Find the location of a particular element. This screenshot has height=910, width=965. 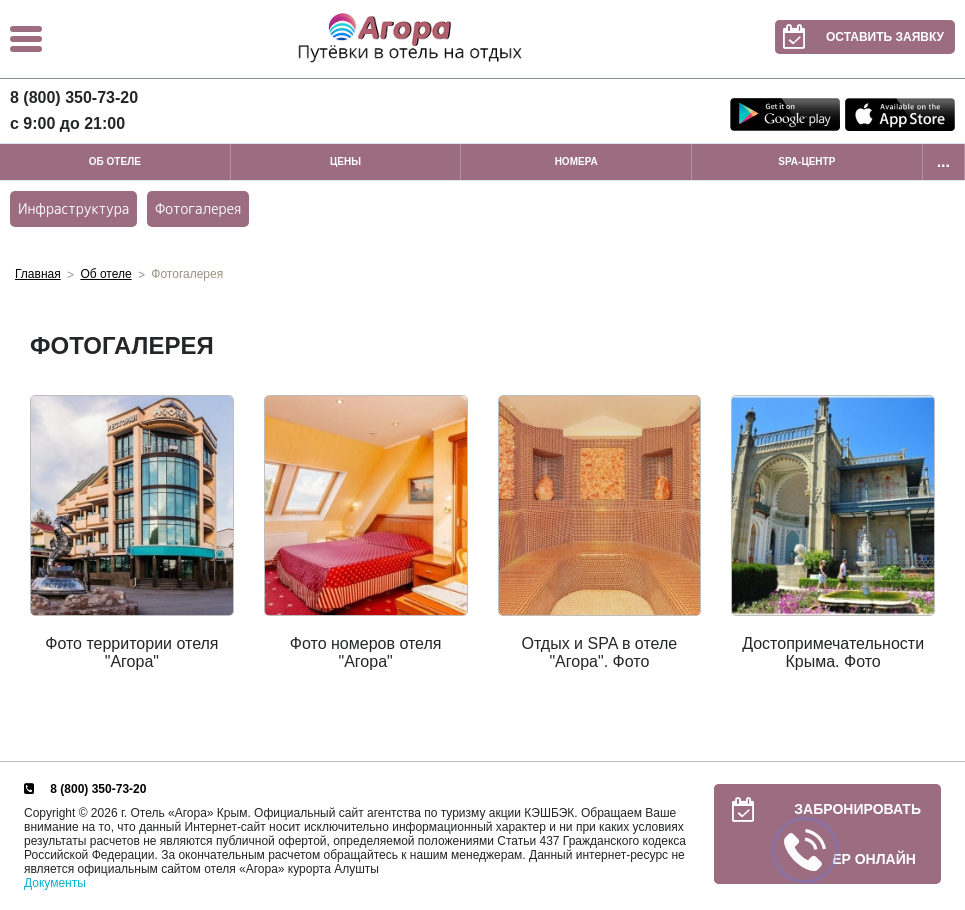

Главная is located at coordinates (38, 274).